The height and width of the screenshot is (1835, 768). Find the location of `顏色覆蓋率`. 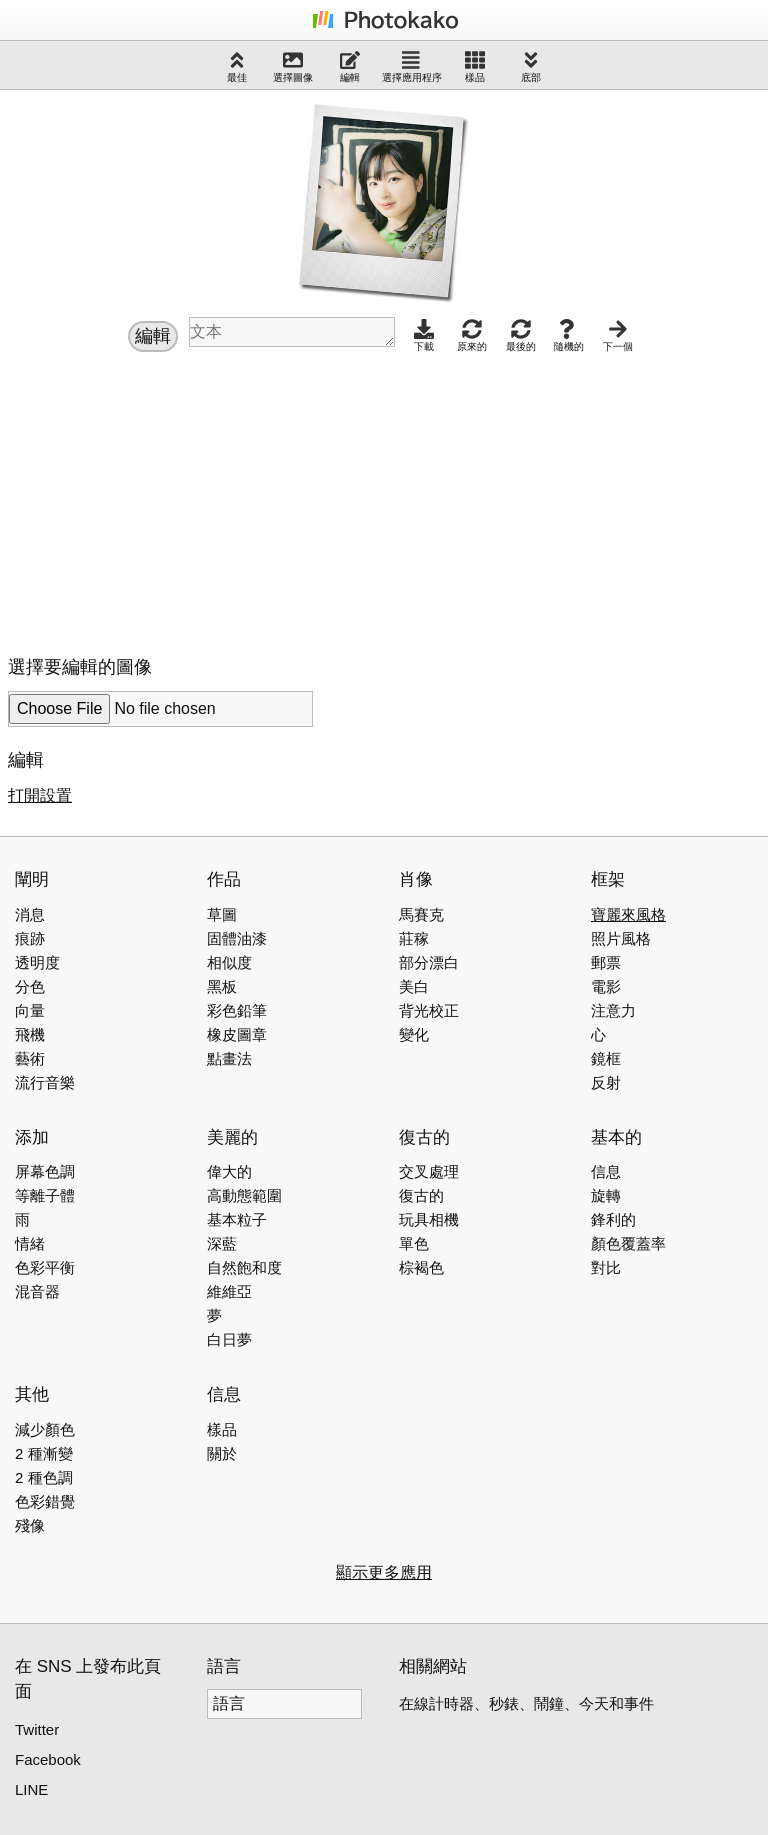

顏色覆蓋率 is located at coordinates (628, 1243).